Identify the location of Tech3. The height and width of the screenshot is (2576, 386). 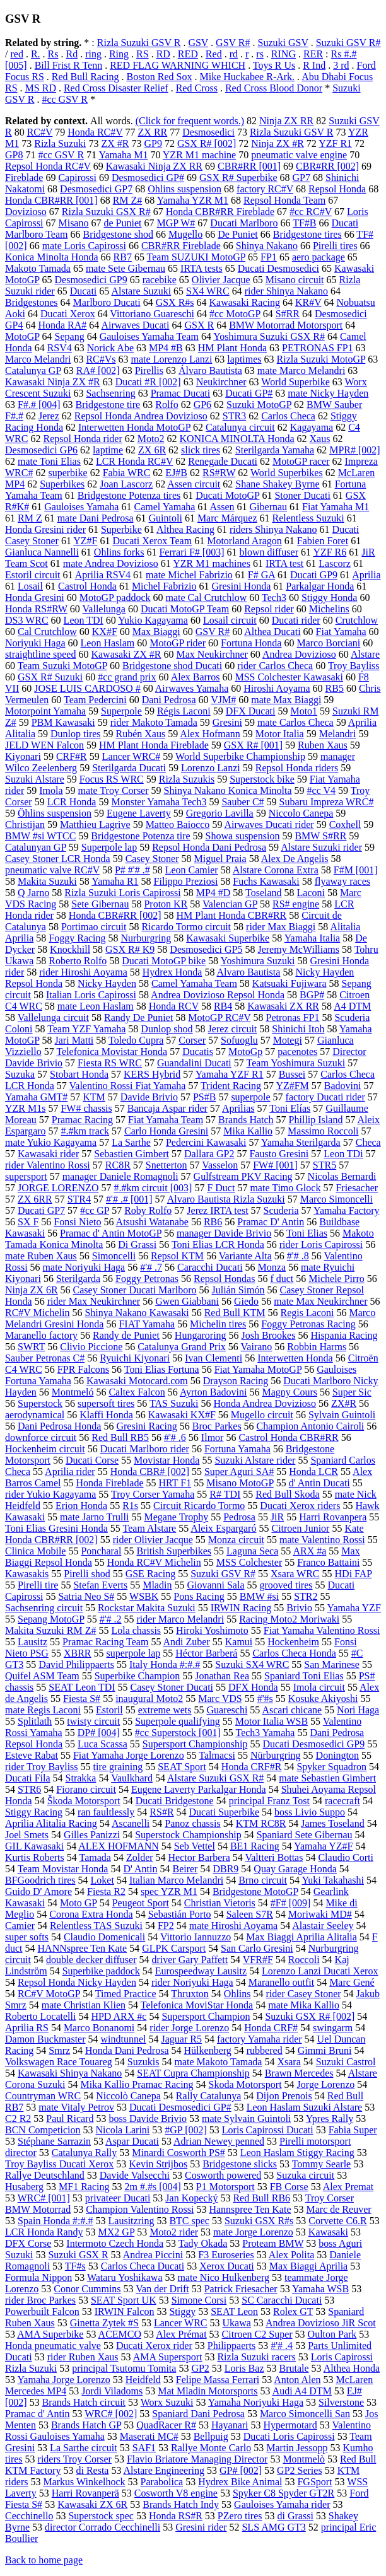
(274, 597).